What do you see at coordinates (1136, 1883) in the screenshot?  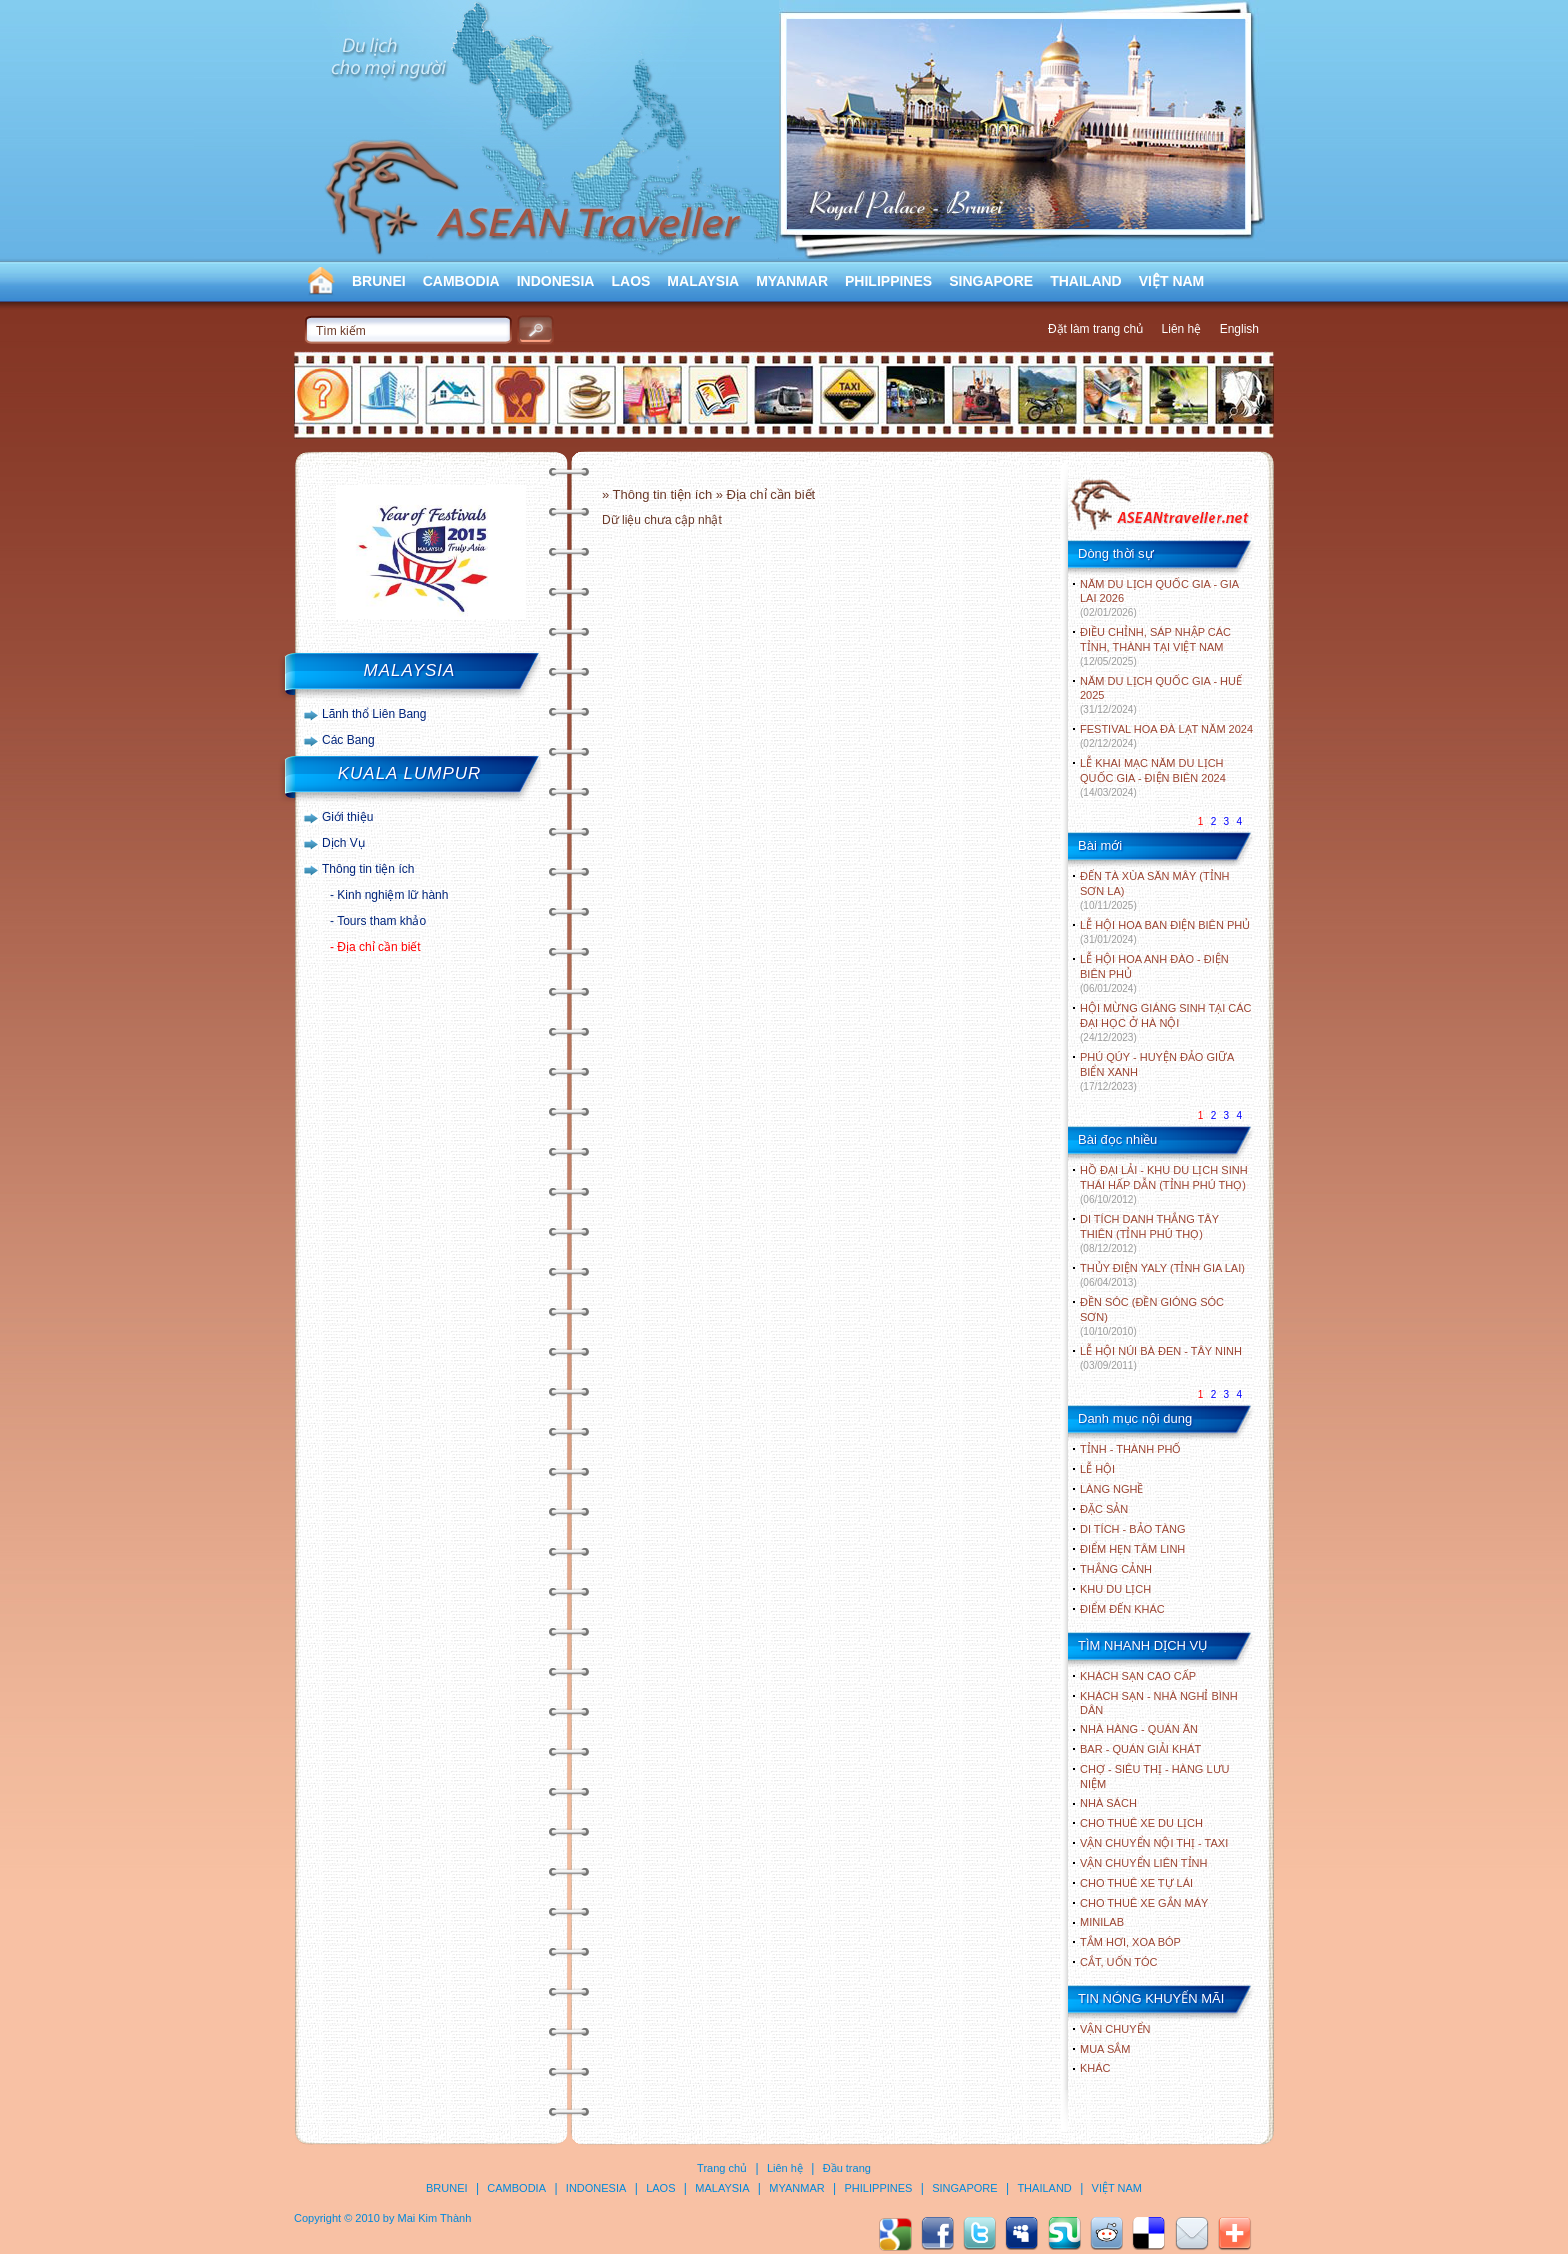 I see `Cho thuê xe tự lái` at bounding box center [1136, 1883].